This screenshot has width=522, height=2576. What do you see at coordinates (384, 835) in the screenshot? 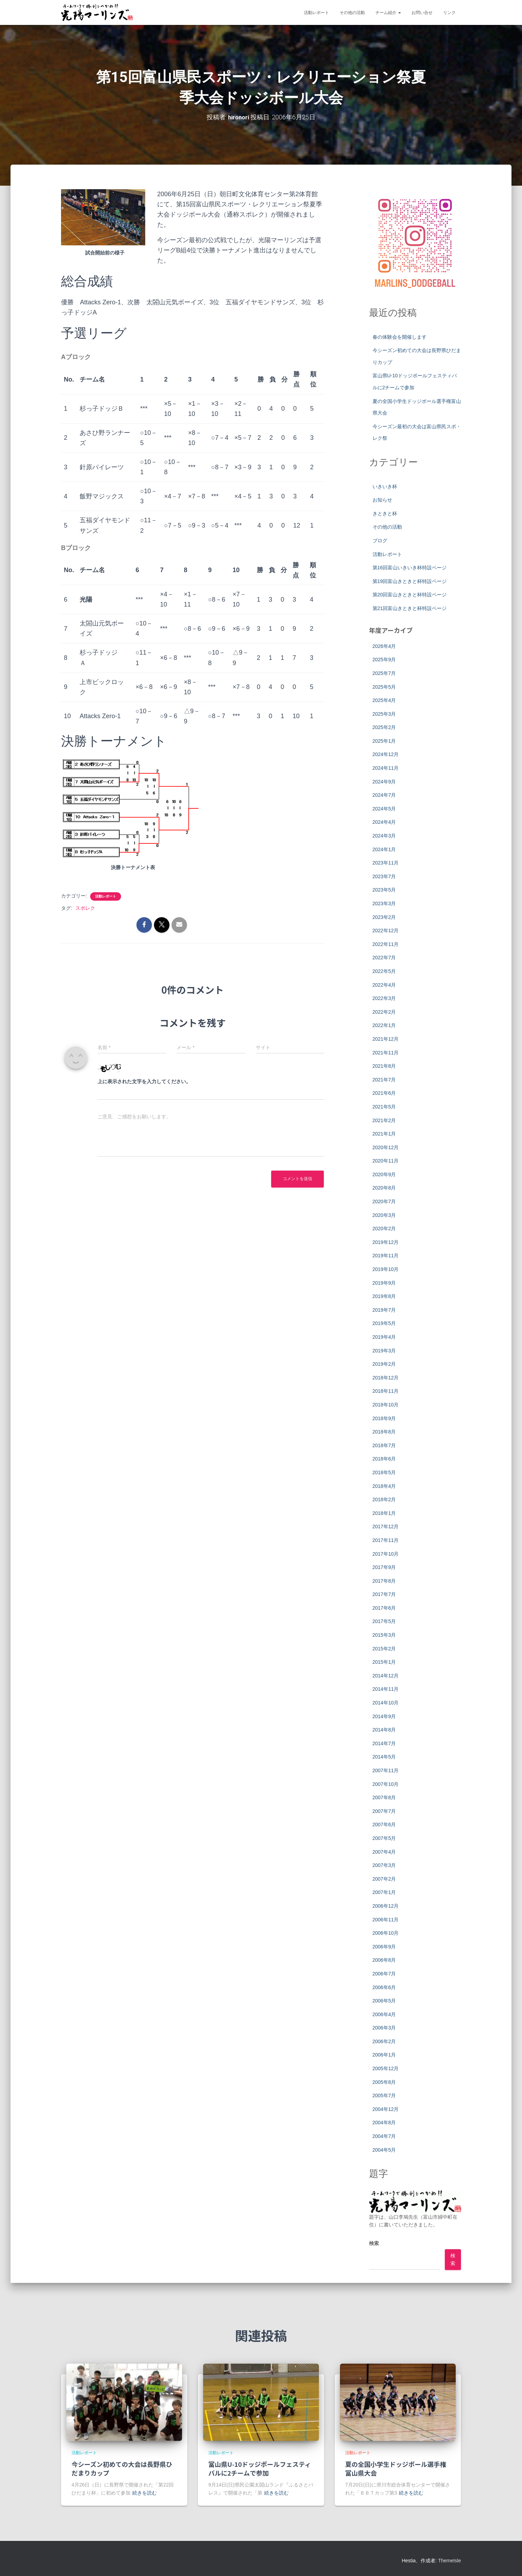
I see `2024年3月` at bounding box center [384, 835].